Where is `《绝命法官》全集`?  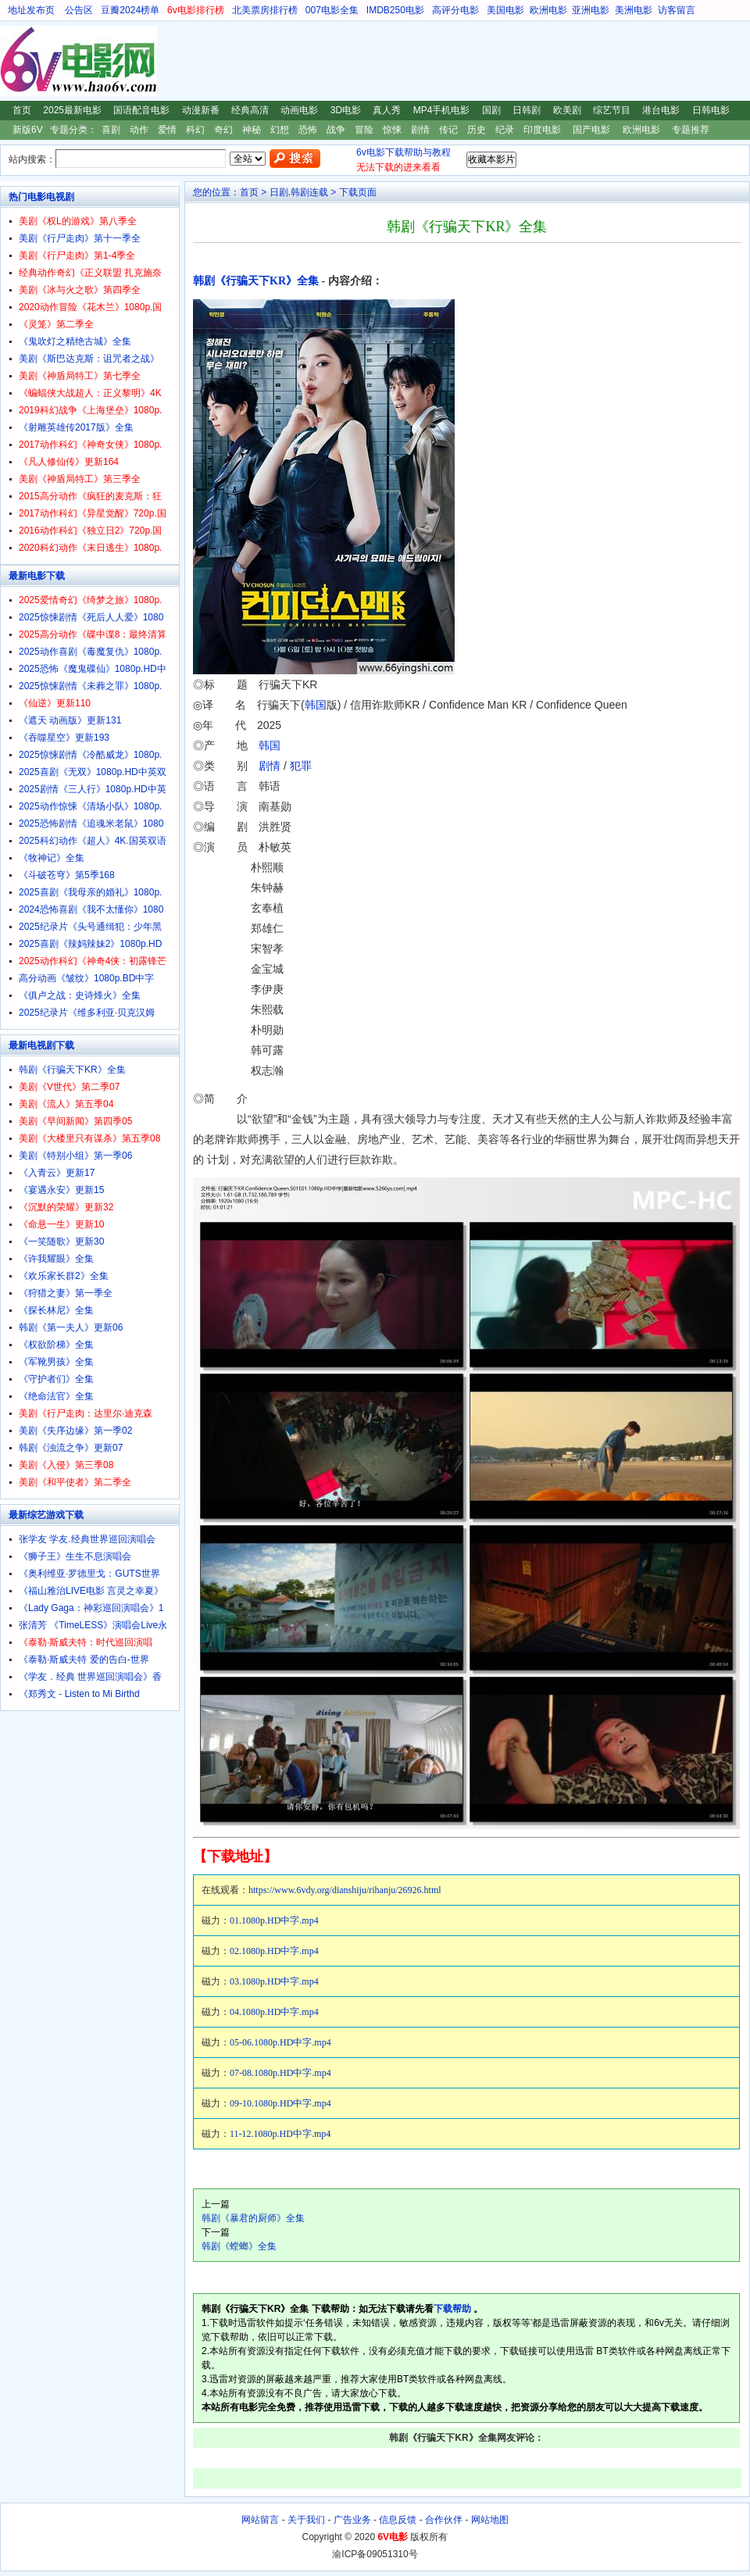 《绝命法官》全集 is located at coordinates (56, 1396).